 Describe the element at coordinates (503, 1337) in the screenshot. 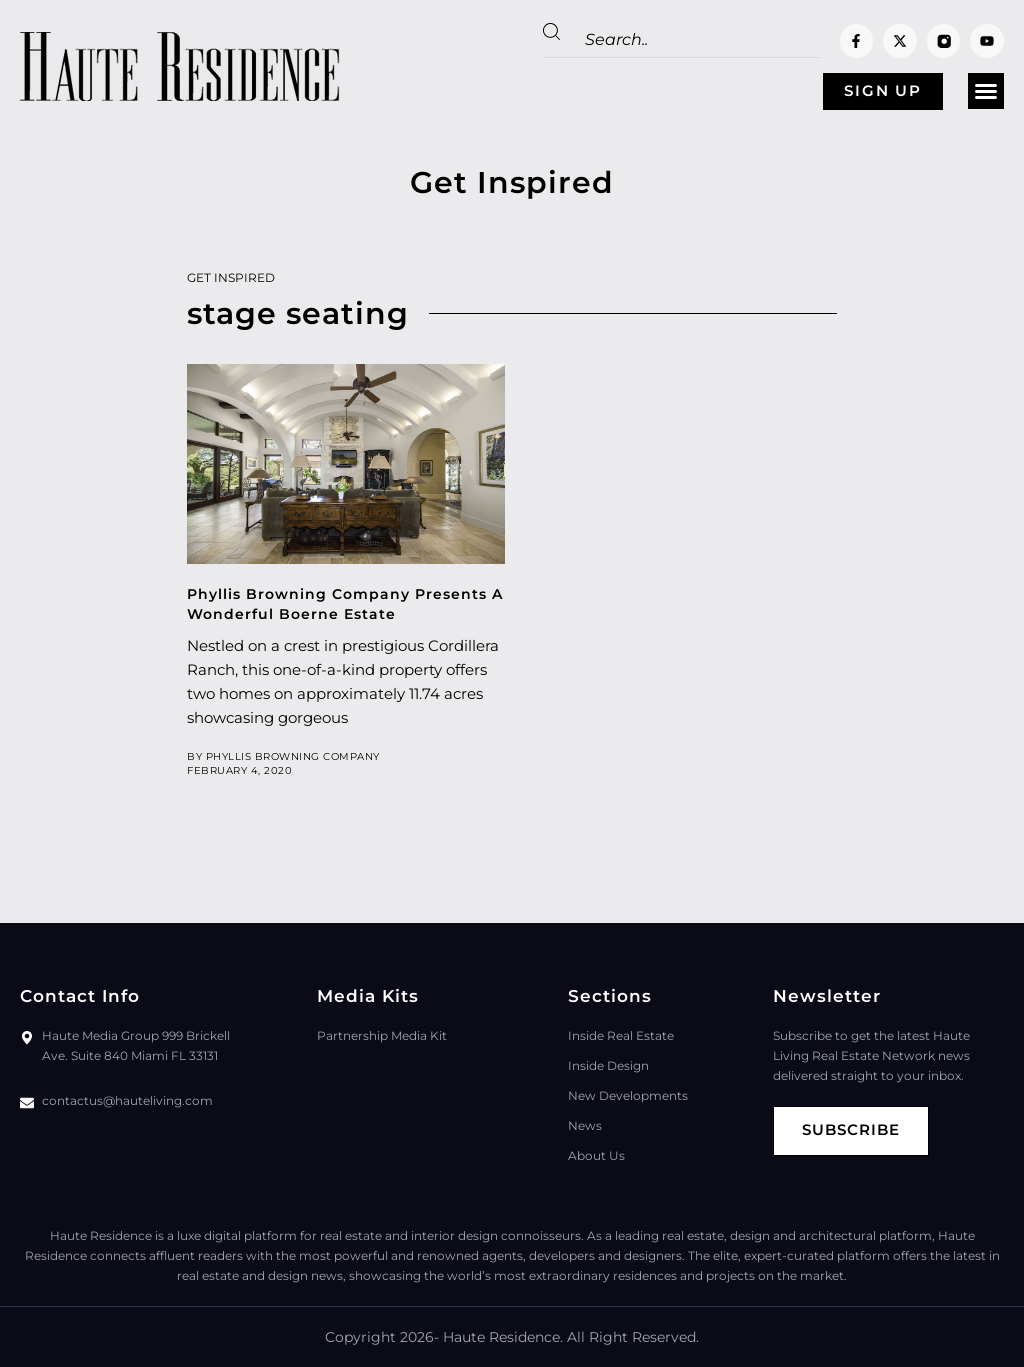

I see `Haute Residence.` at that location.